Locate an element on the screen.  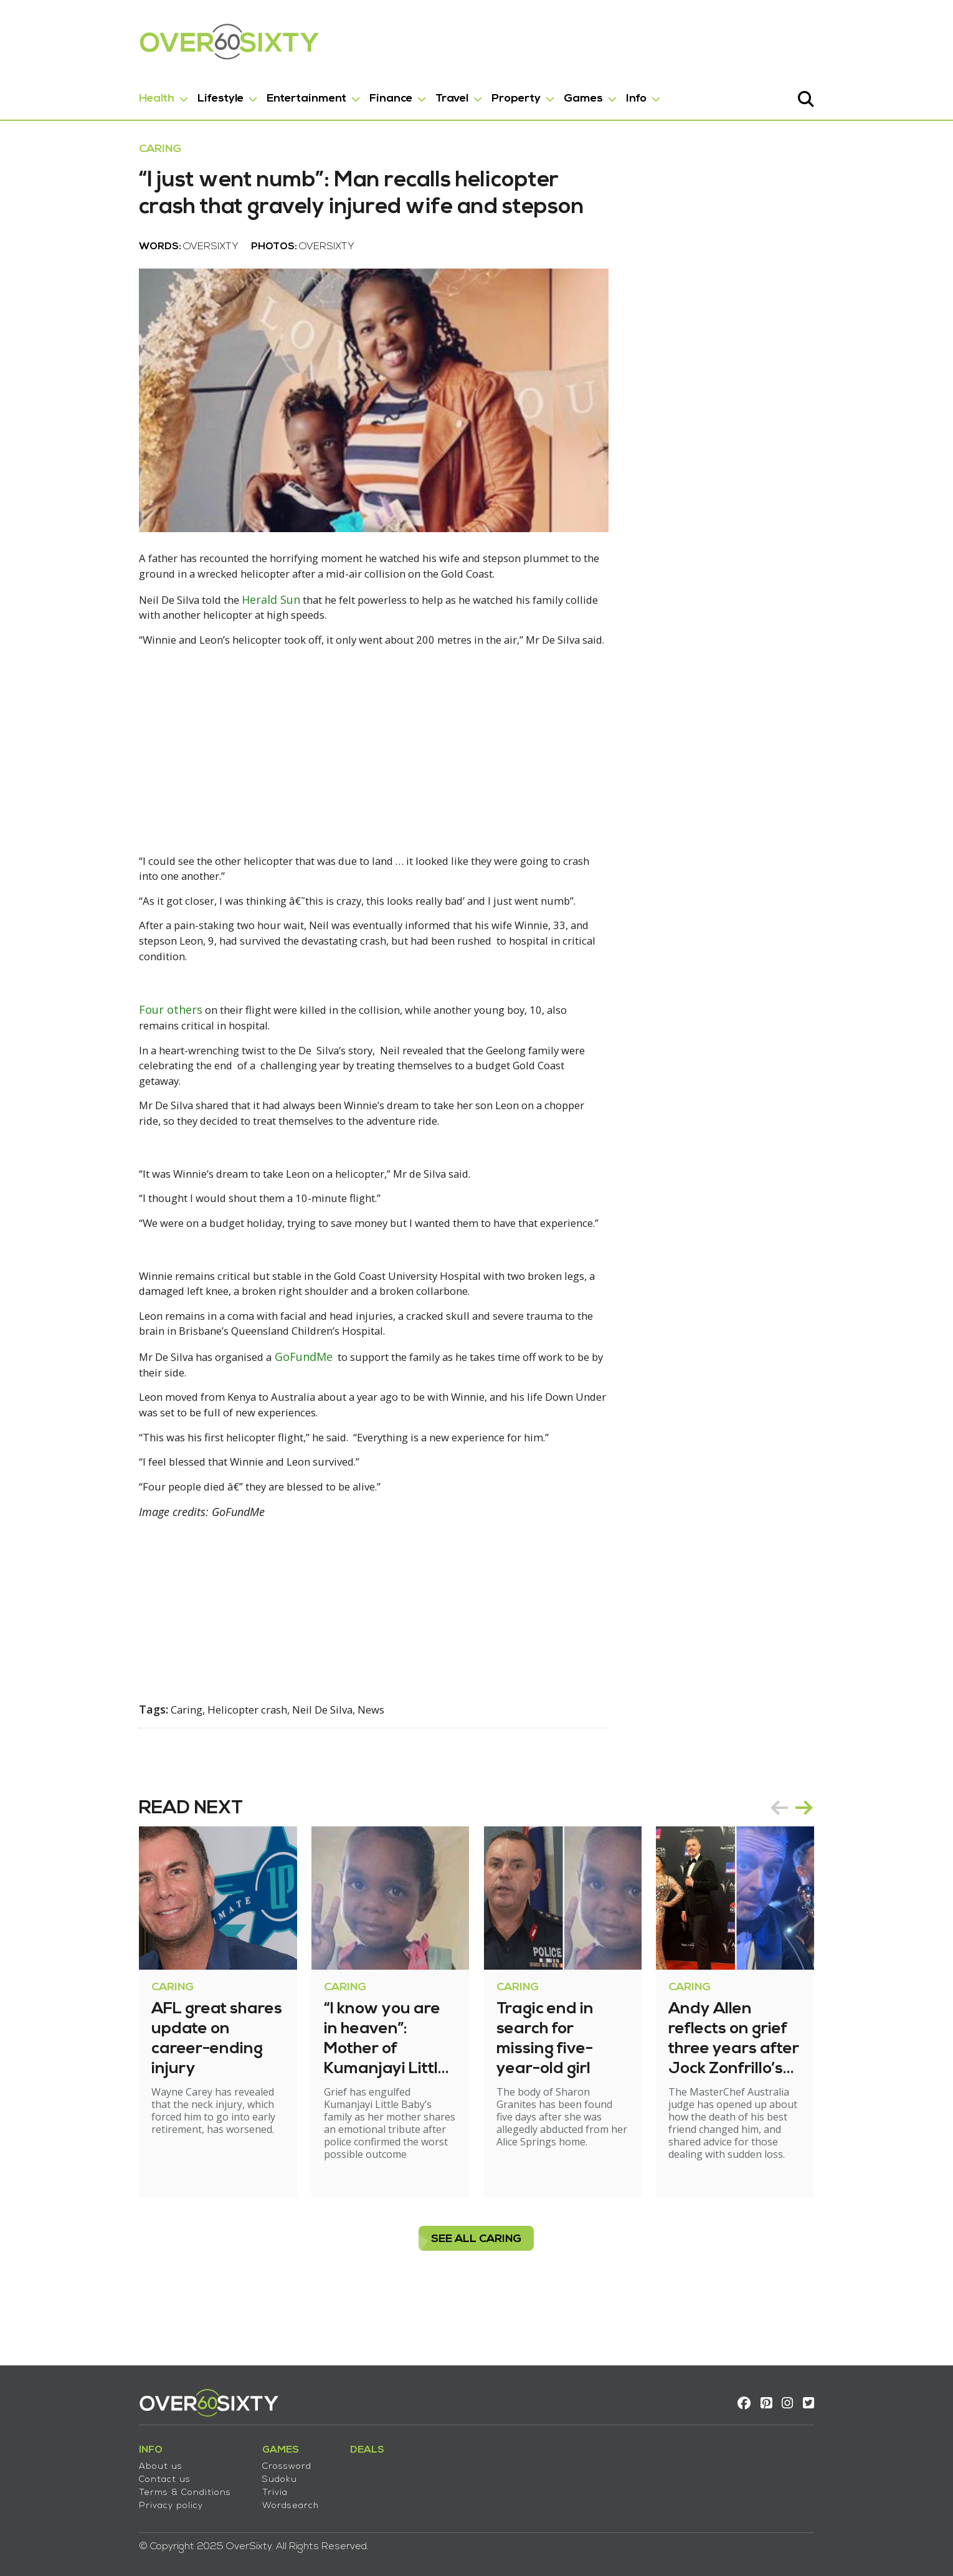
Privacy policy is located at coordinates (110, 2497).